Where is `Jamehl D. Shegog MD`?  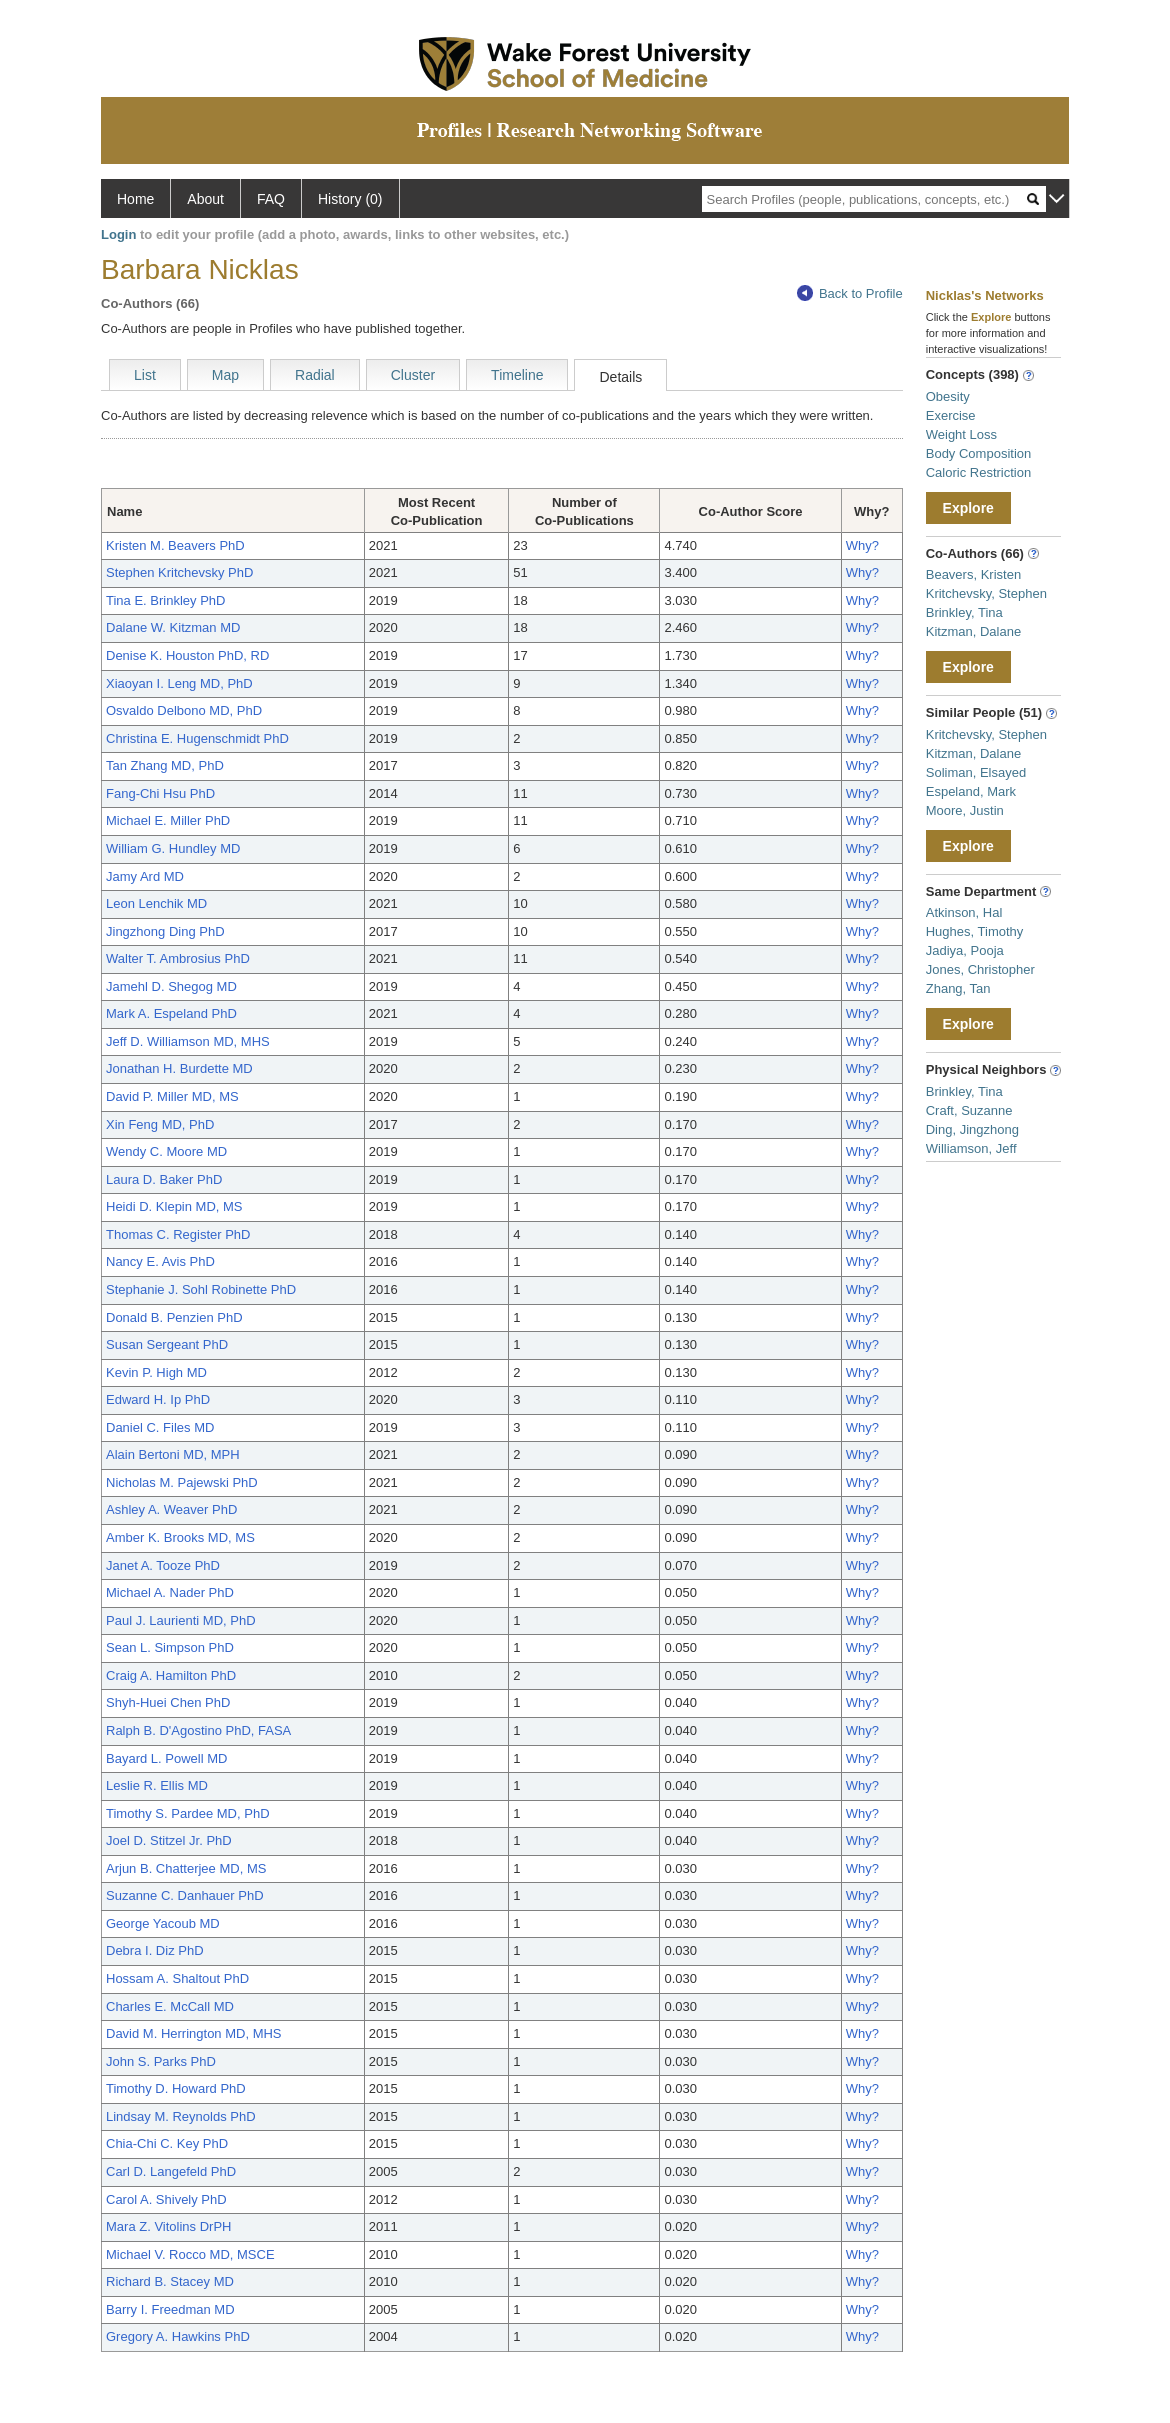 Jamehl D. Shegog MD is located at coordinates (171, 986).